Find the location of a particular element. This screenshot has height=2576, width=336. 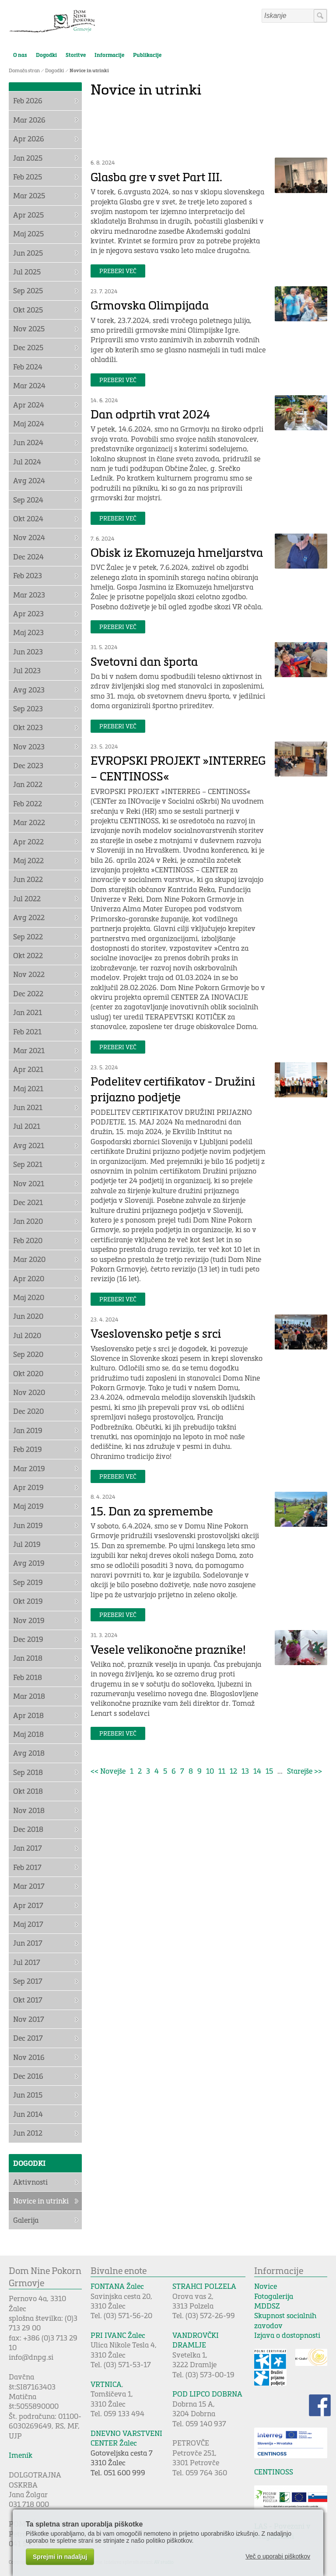

Apr 2021 is located at coordinates (28, 1069).